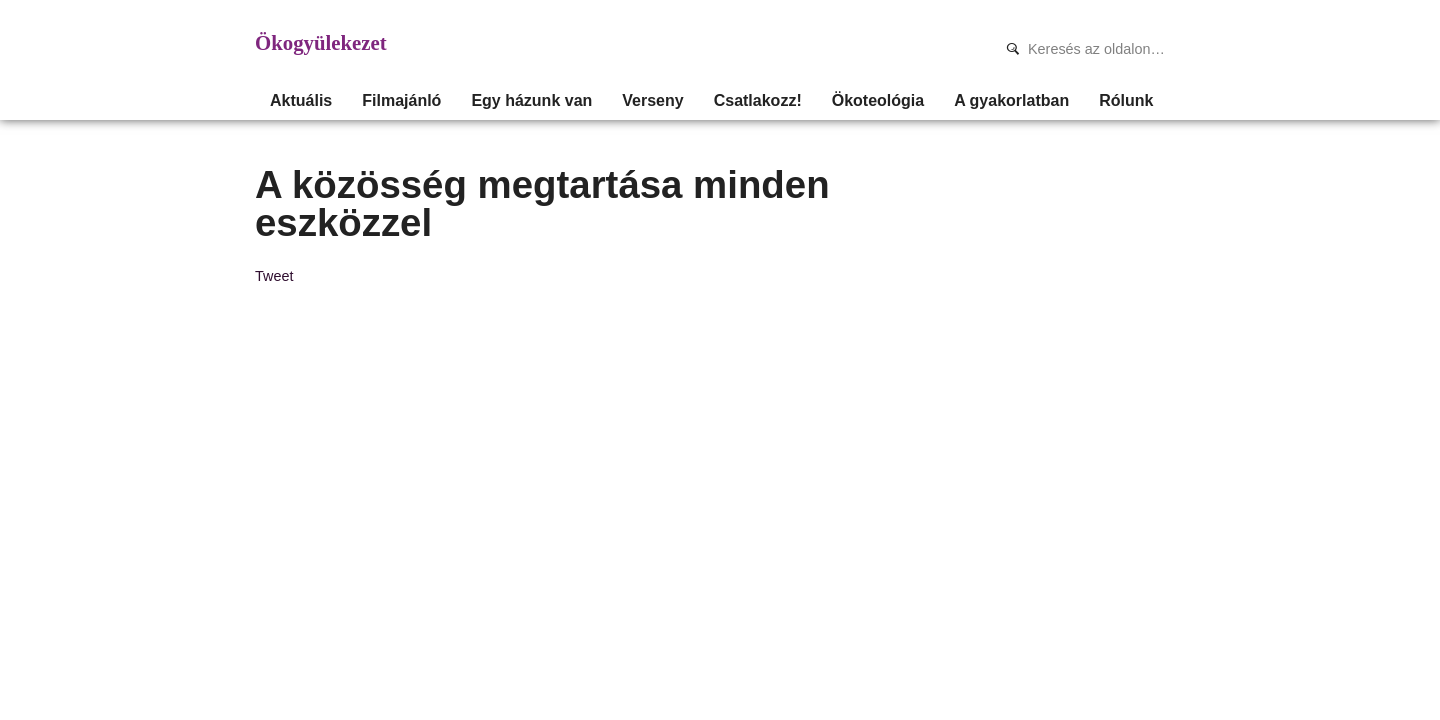  What do you see at coordinates (1126, 100) in the screenshot?
I see `Rólunk` at bounding box center [1126, 100].